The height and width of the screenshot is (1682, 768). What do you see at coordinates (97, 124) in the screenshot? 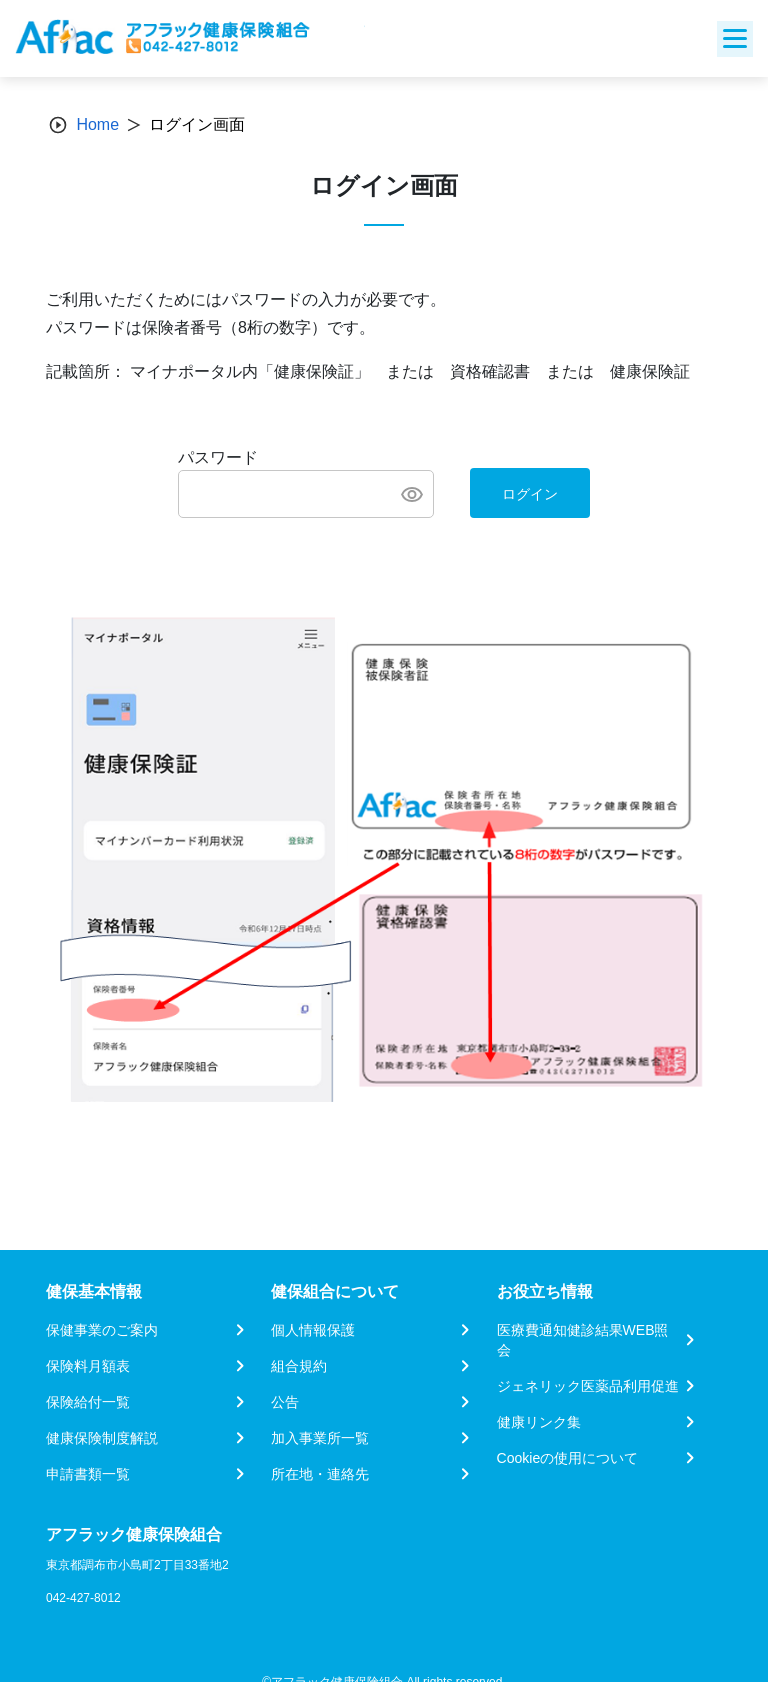
I see `Home` at bounding box center [97, 124].